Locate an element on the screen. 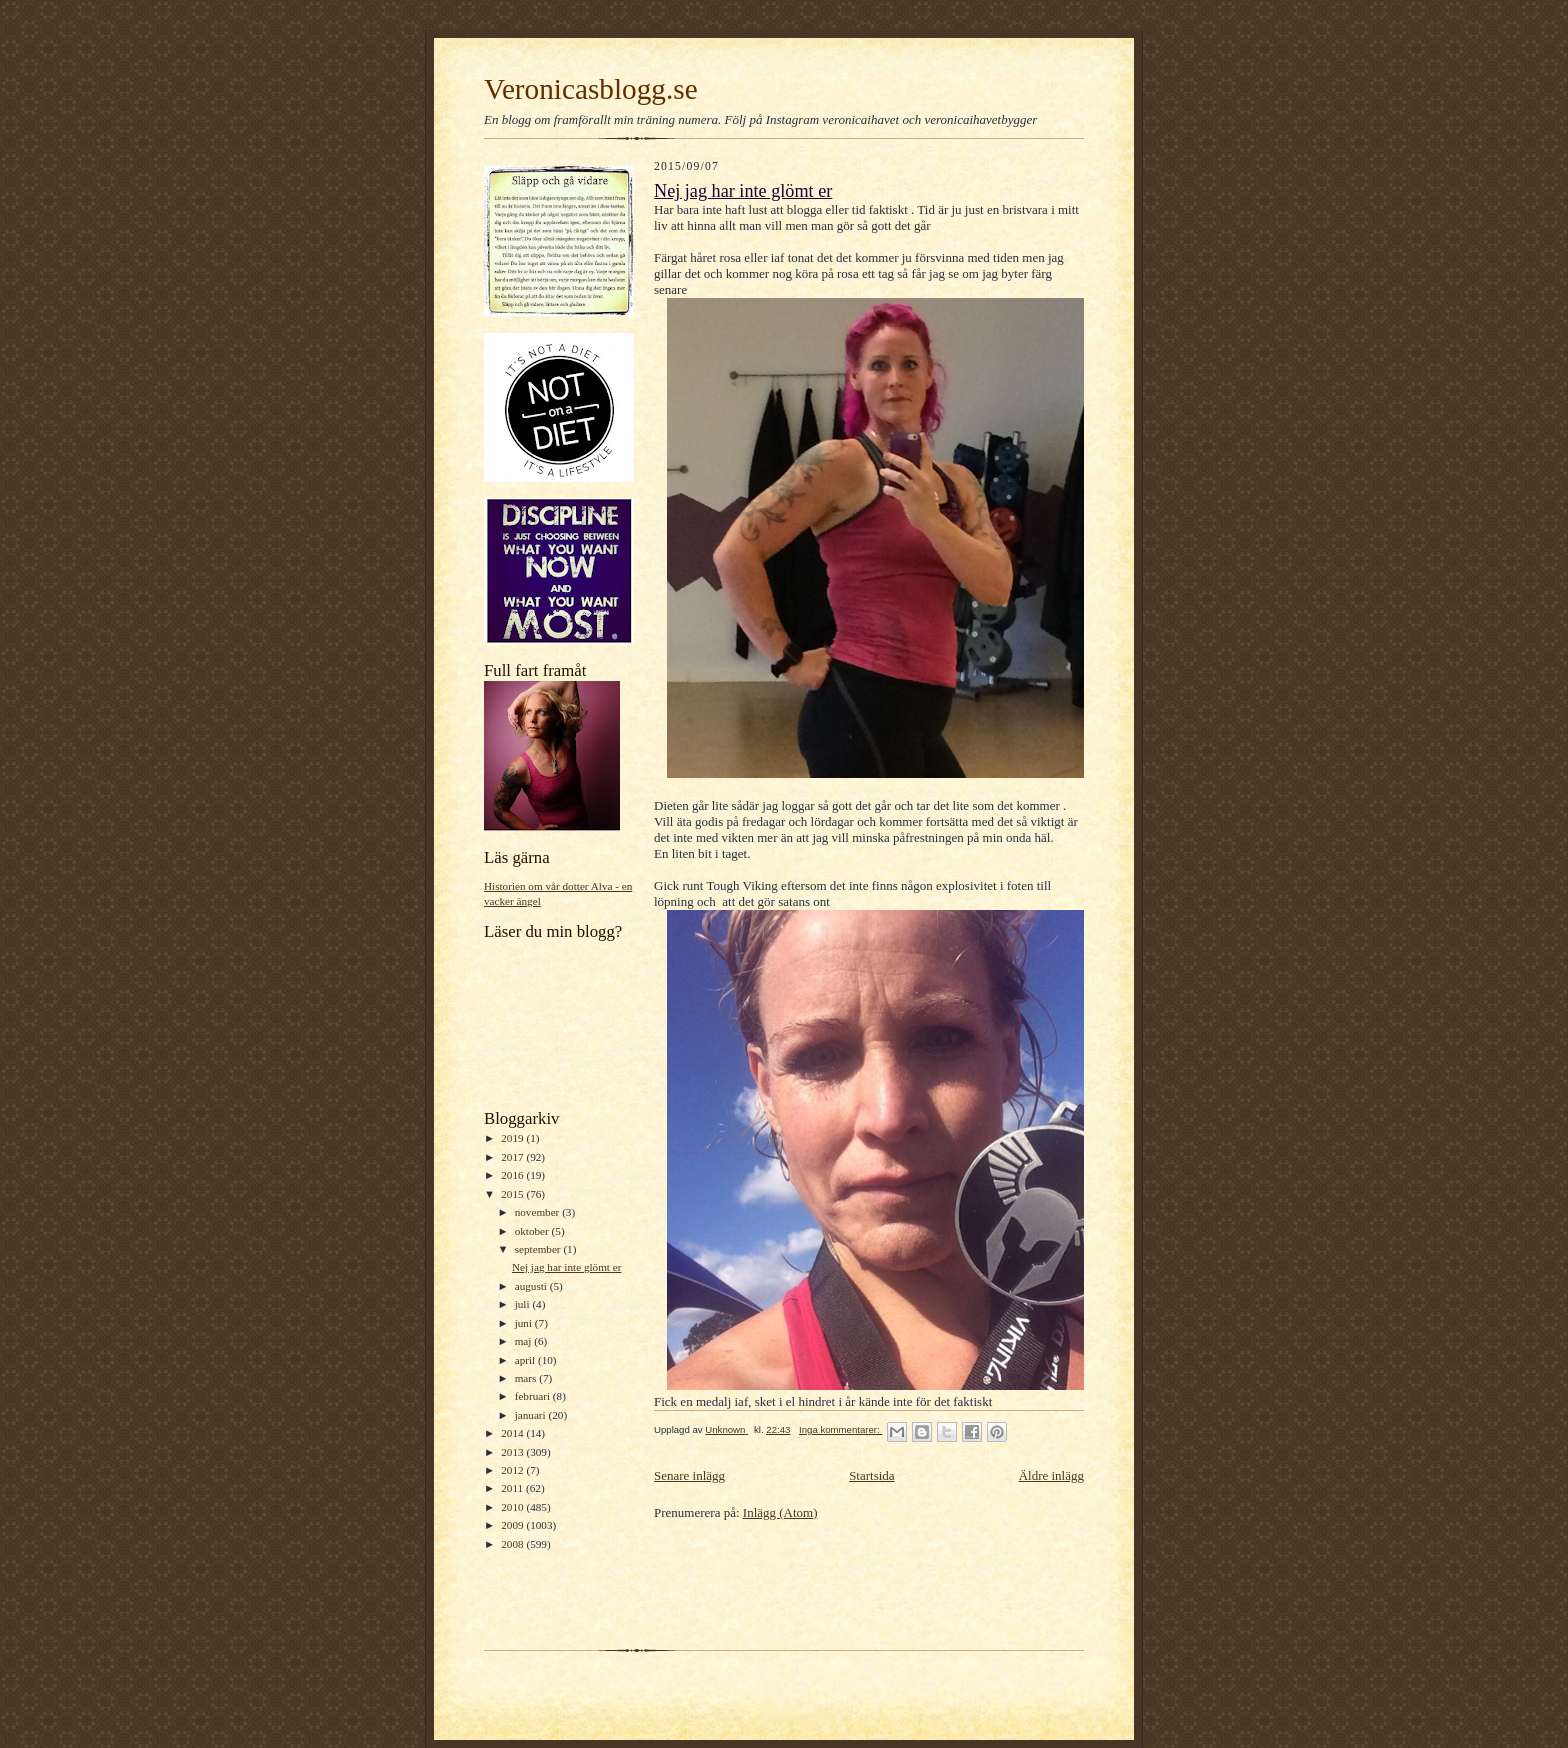 This screenshot has height=1748, width=1568. 2008 is located at coordinates (513, 1544).